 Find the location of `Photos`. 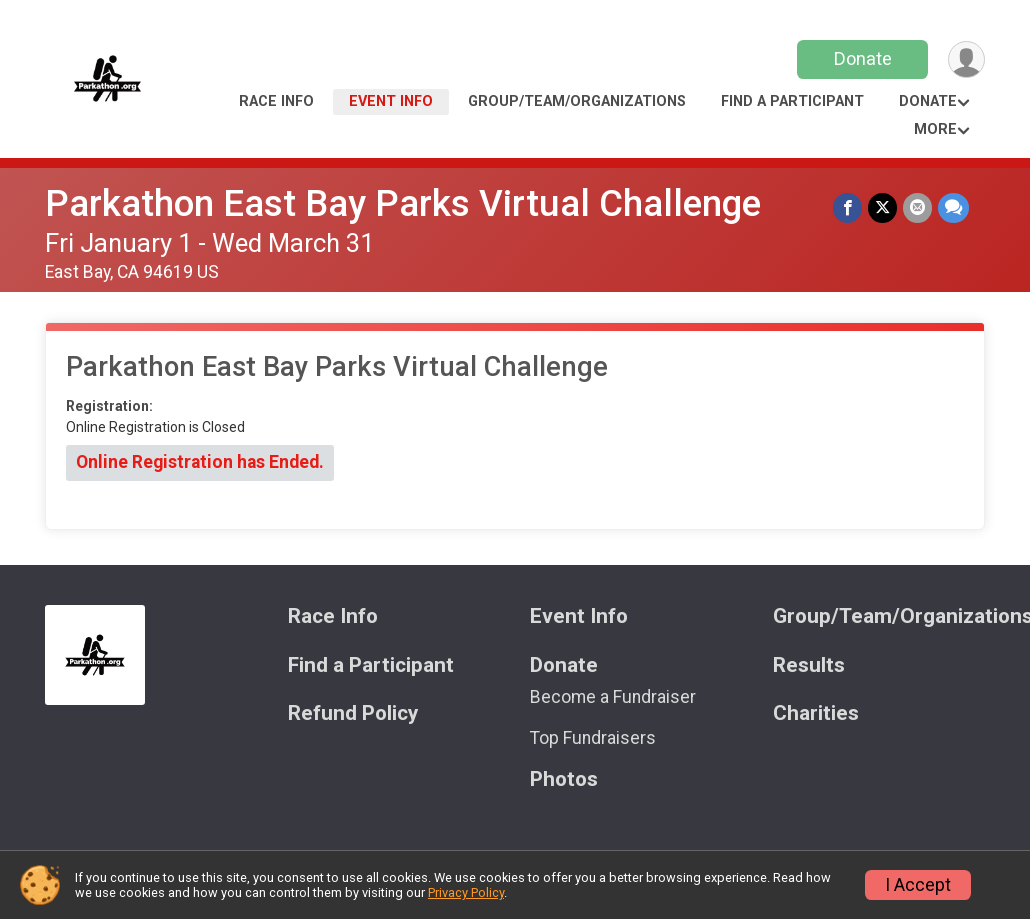

Photos is located at coordinates (564, 779).